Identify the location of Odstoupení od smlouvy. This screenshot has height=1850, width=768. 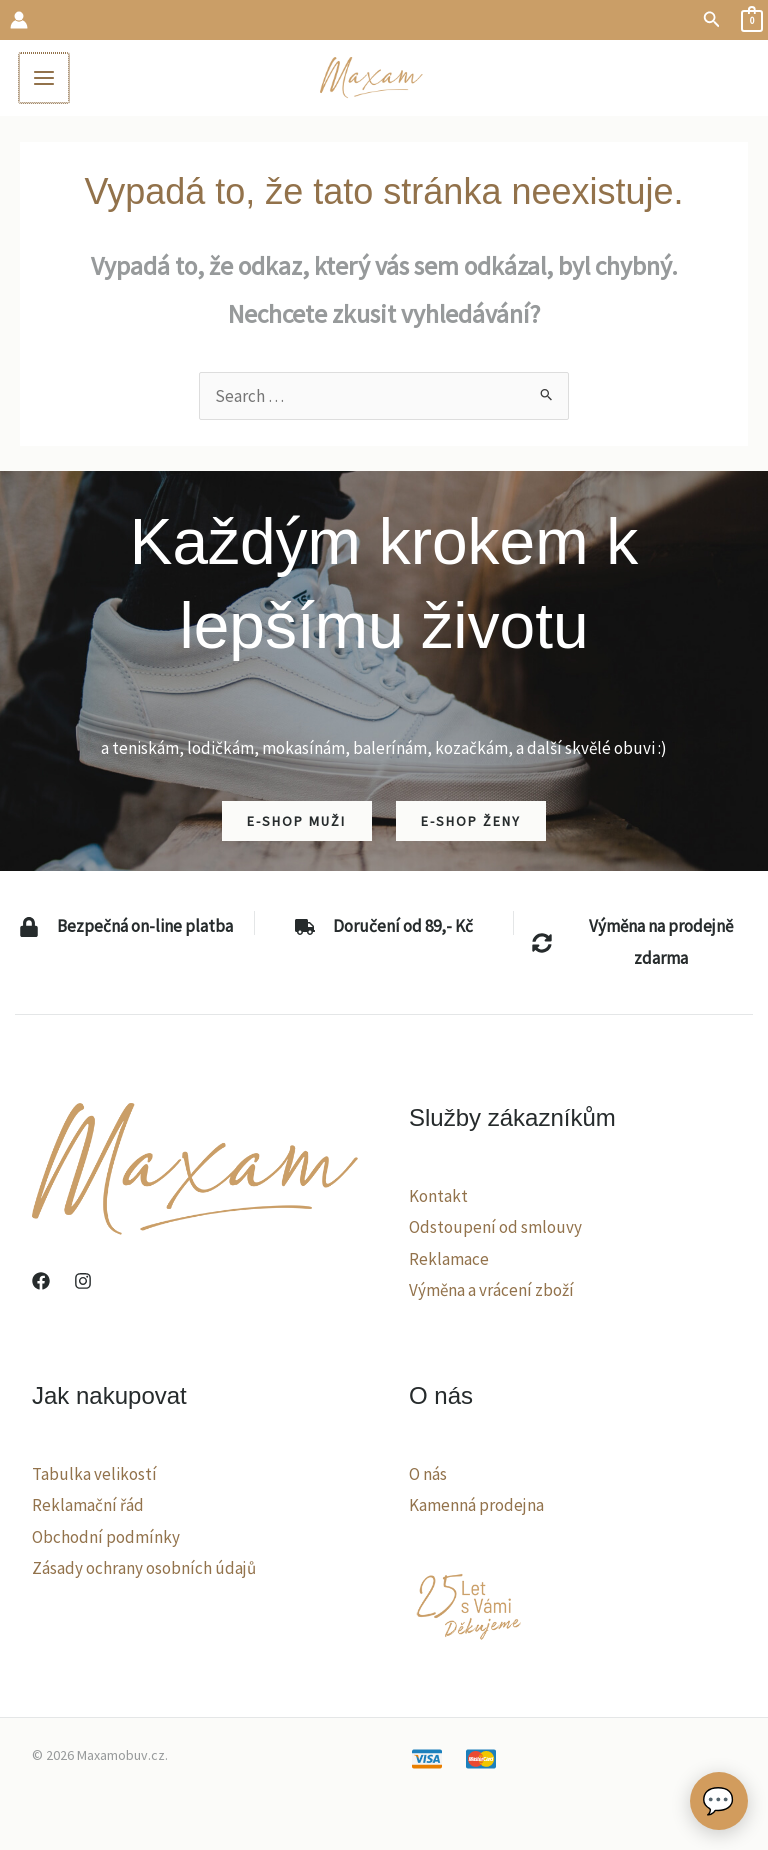
(495, 1231).